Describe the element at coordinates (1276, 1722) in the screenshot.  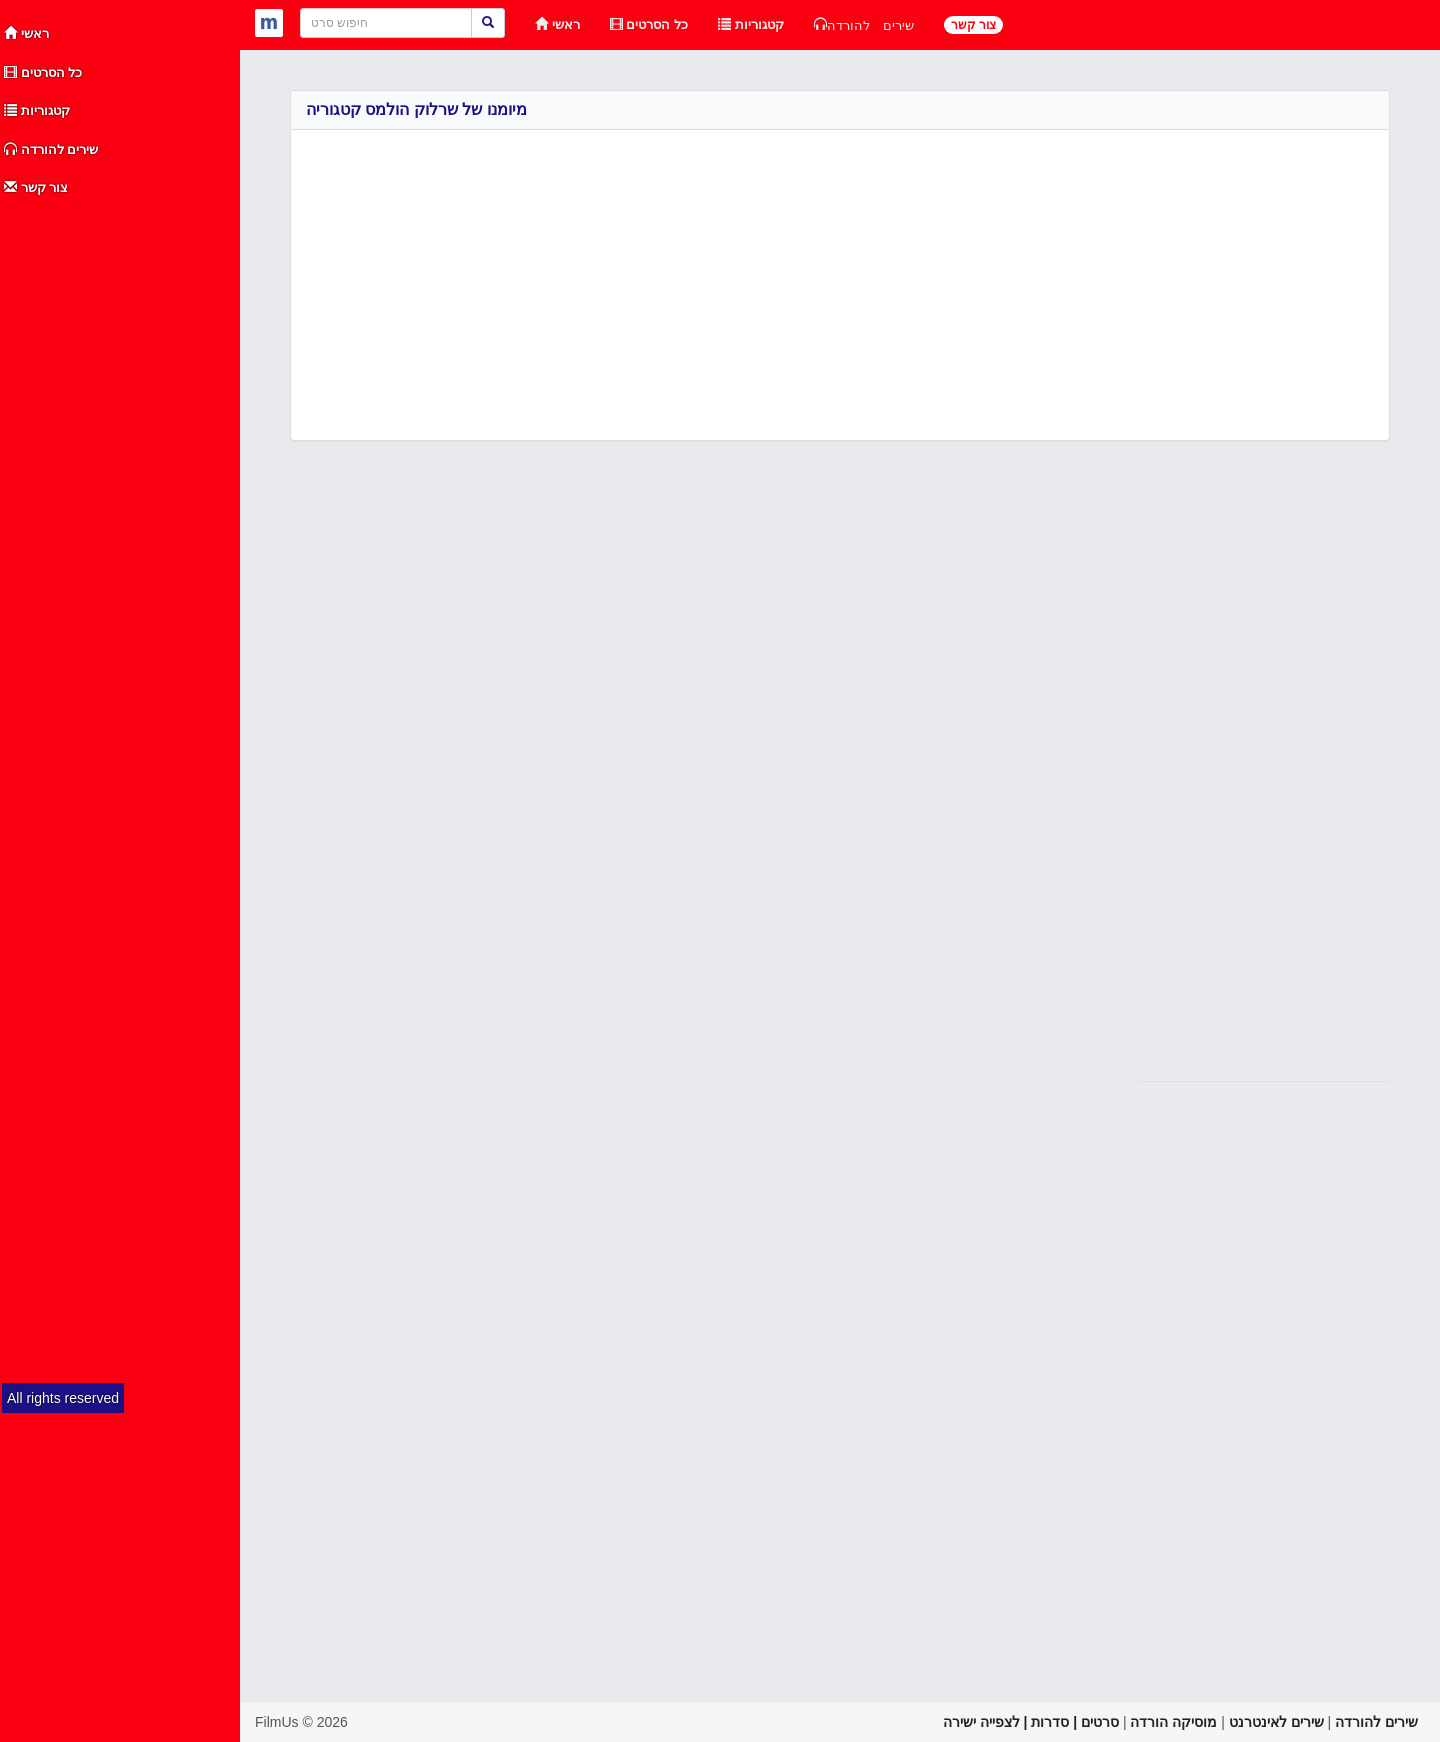
I see `שירים לאינטרנט` at that location.